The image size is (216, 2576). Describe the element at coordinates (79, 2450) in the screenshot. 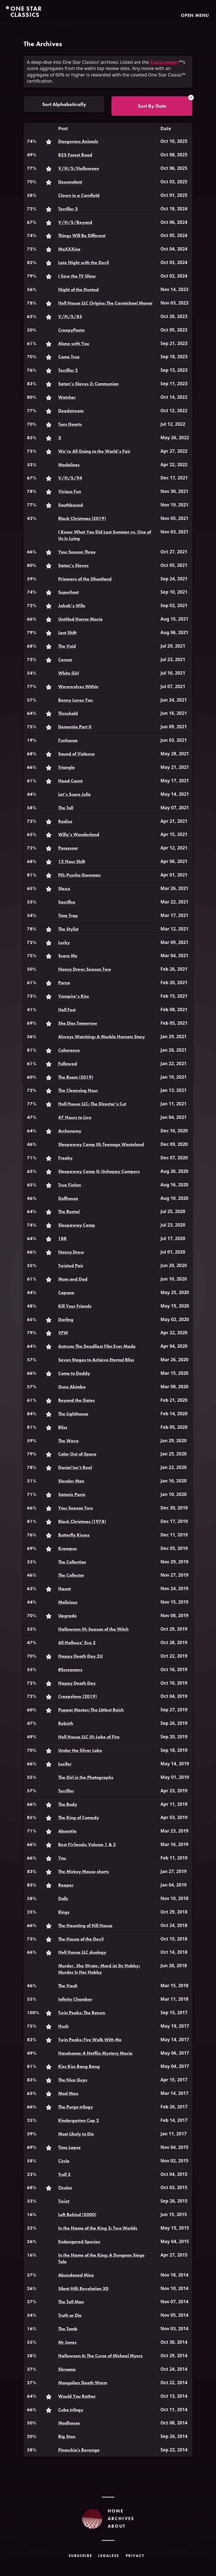

I see `Pinocchio's Revenge` at that location.